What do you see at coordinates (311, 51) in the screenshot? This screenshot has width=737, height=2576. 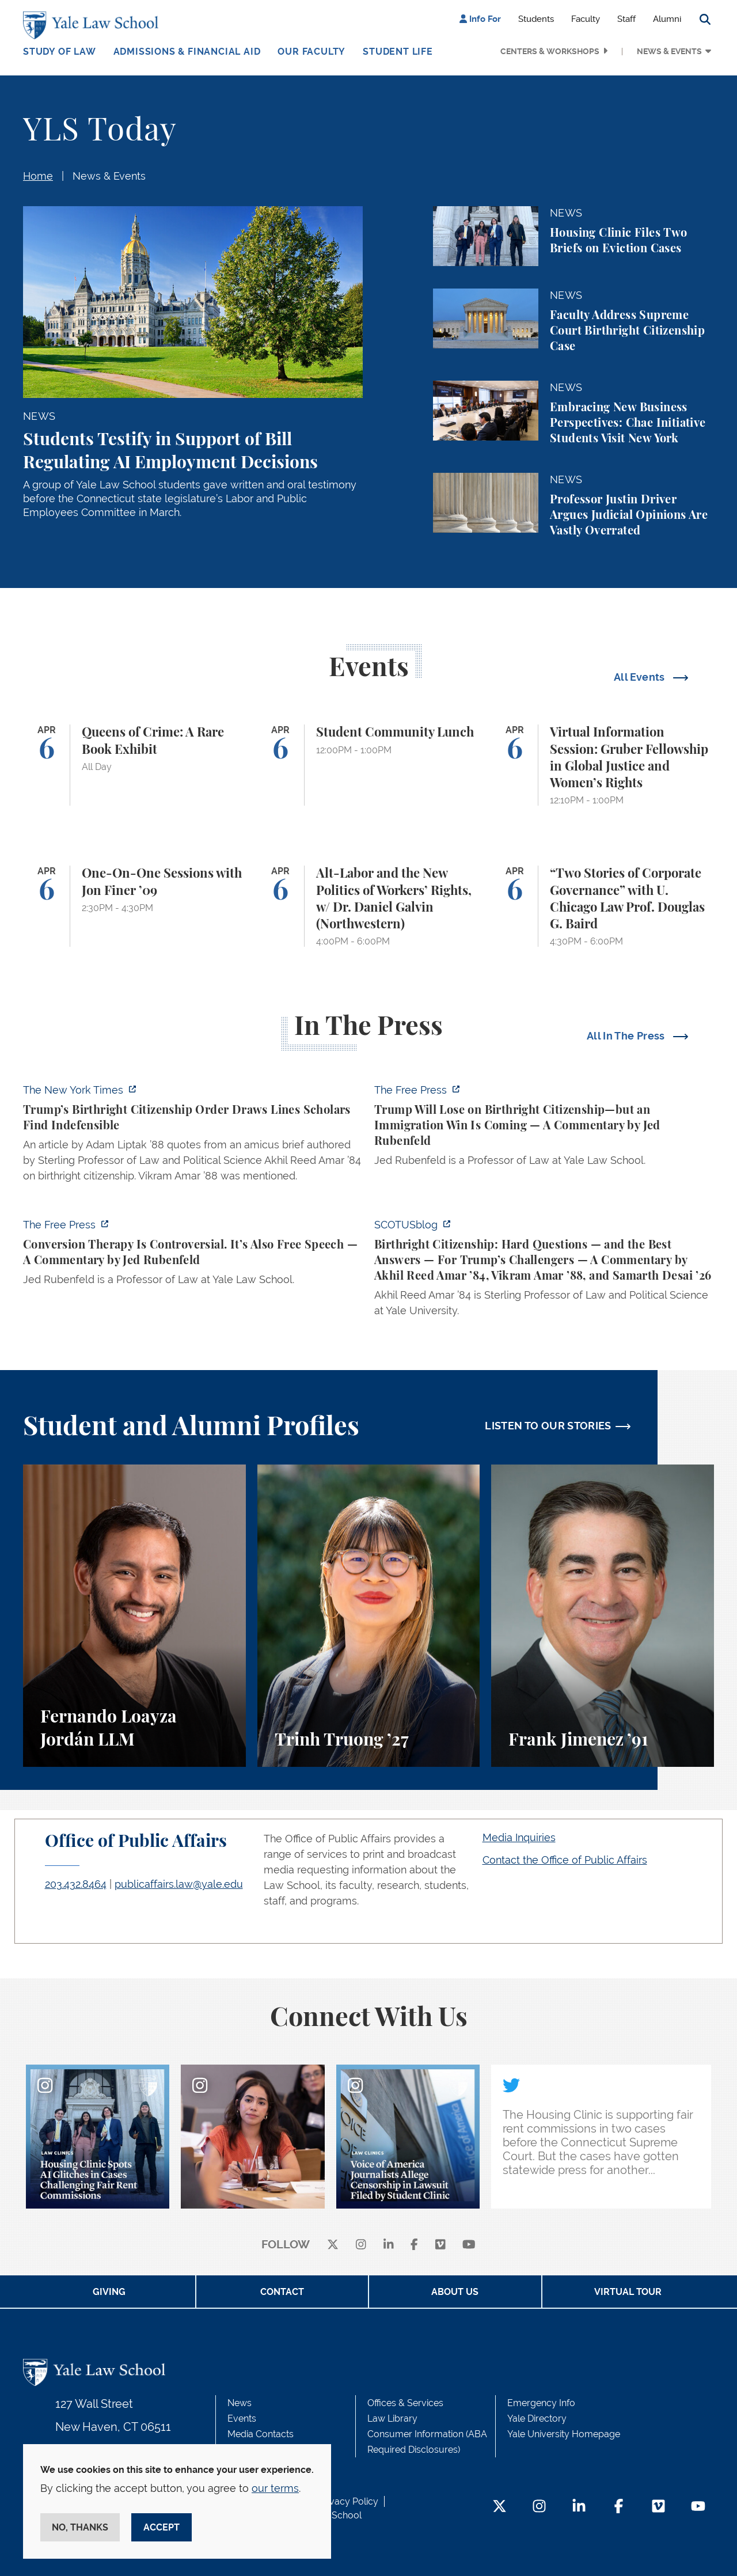 I see `Our Faculty` at bounding box center [311, 51].